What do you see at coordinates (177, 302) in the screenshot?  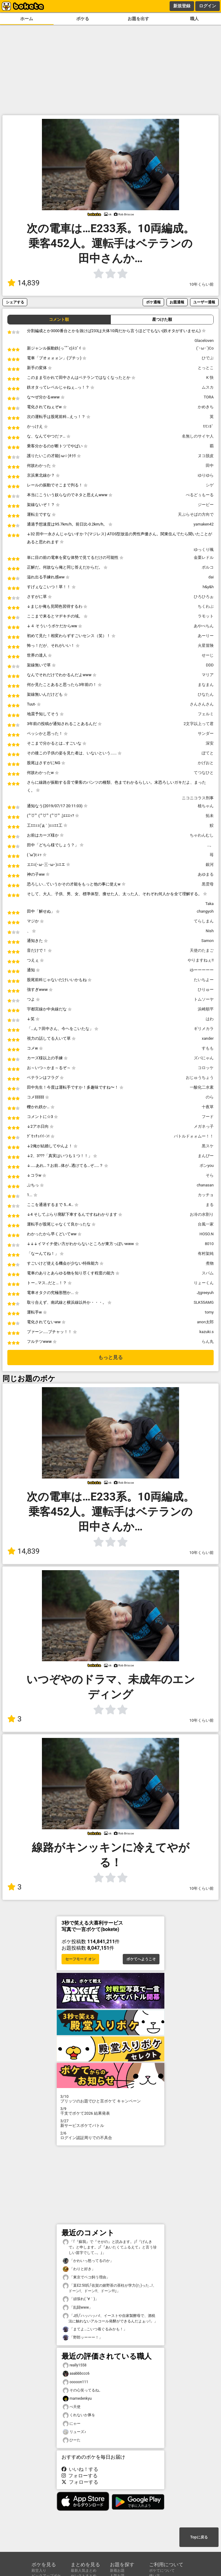 I see `お題通報` at bounding box center [177, 302].